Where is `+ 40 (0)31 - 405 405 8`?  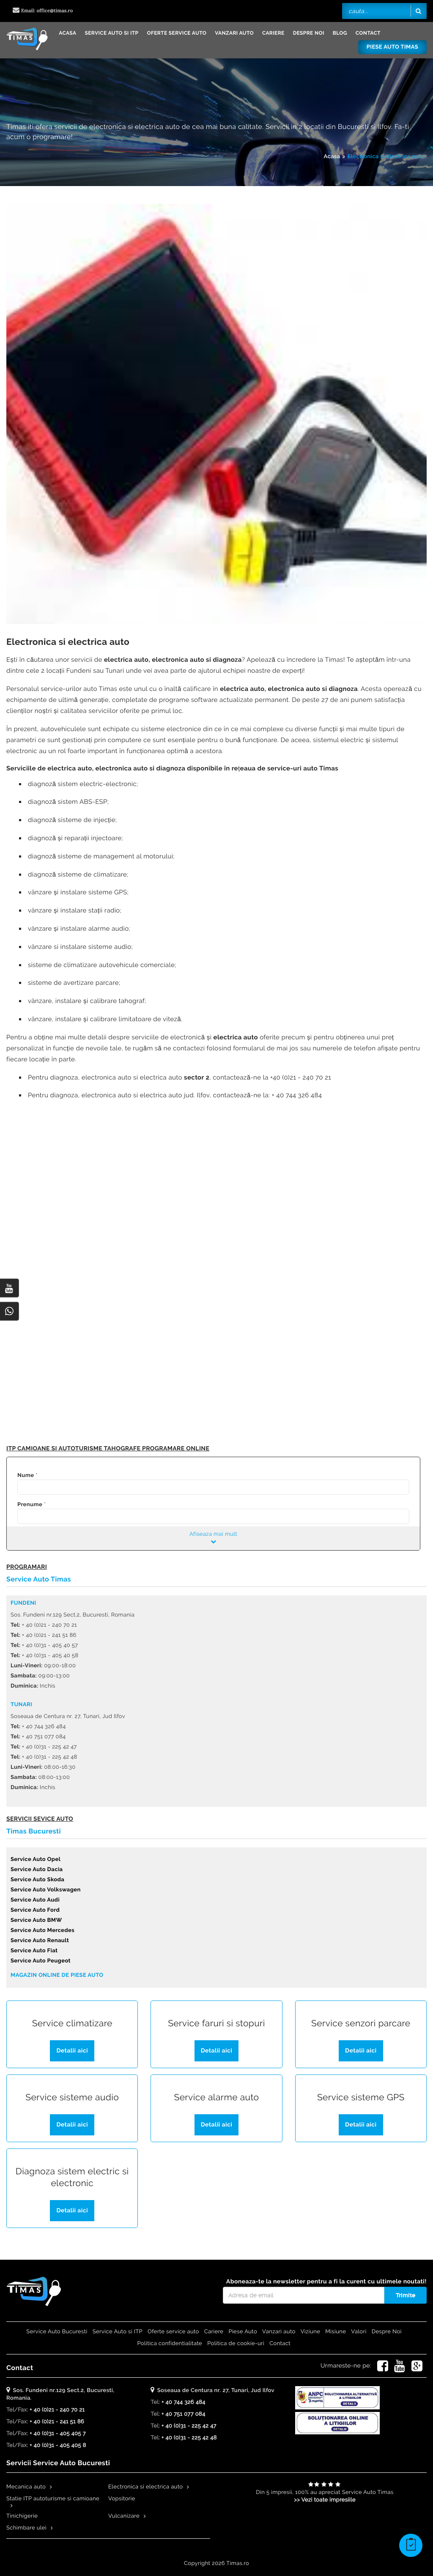 + 40 (0)31 - 405 405 8 is located at coordinates (58, 2445).